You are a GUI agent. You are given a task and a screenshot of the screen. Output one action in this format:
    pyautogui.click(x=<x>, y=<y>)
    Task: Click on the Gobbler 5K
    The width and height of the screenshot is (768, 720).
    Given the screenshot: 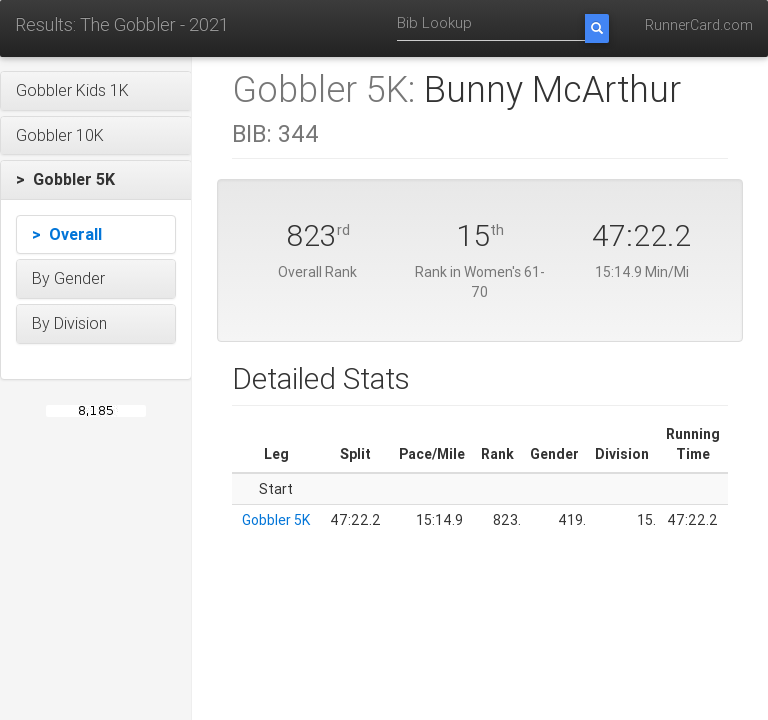 What is the action you would take?
    pyautogui.click(x=276, y=520)
    